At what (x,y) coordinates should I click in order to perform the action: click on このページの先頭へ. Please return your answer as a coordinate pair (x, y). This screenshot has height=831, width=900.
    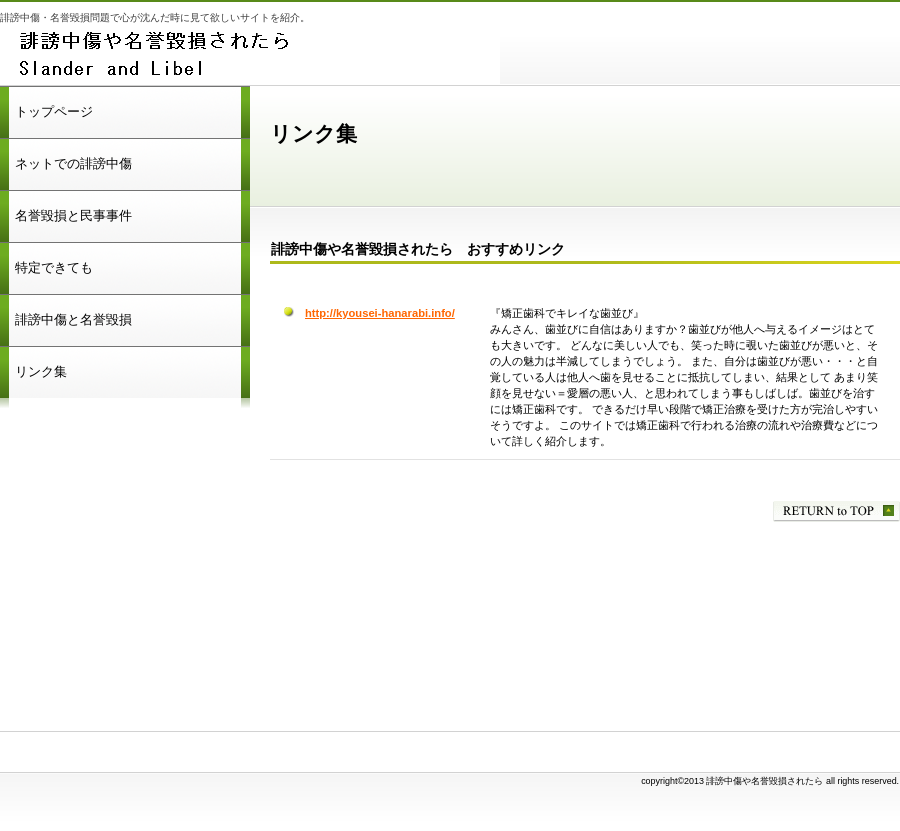
    Looking at the image, I should click on (836, 511).